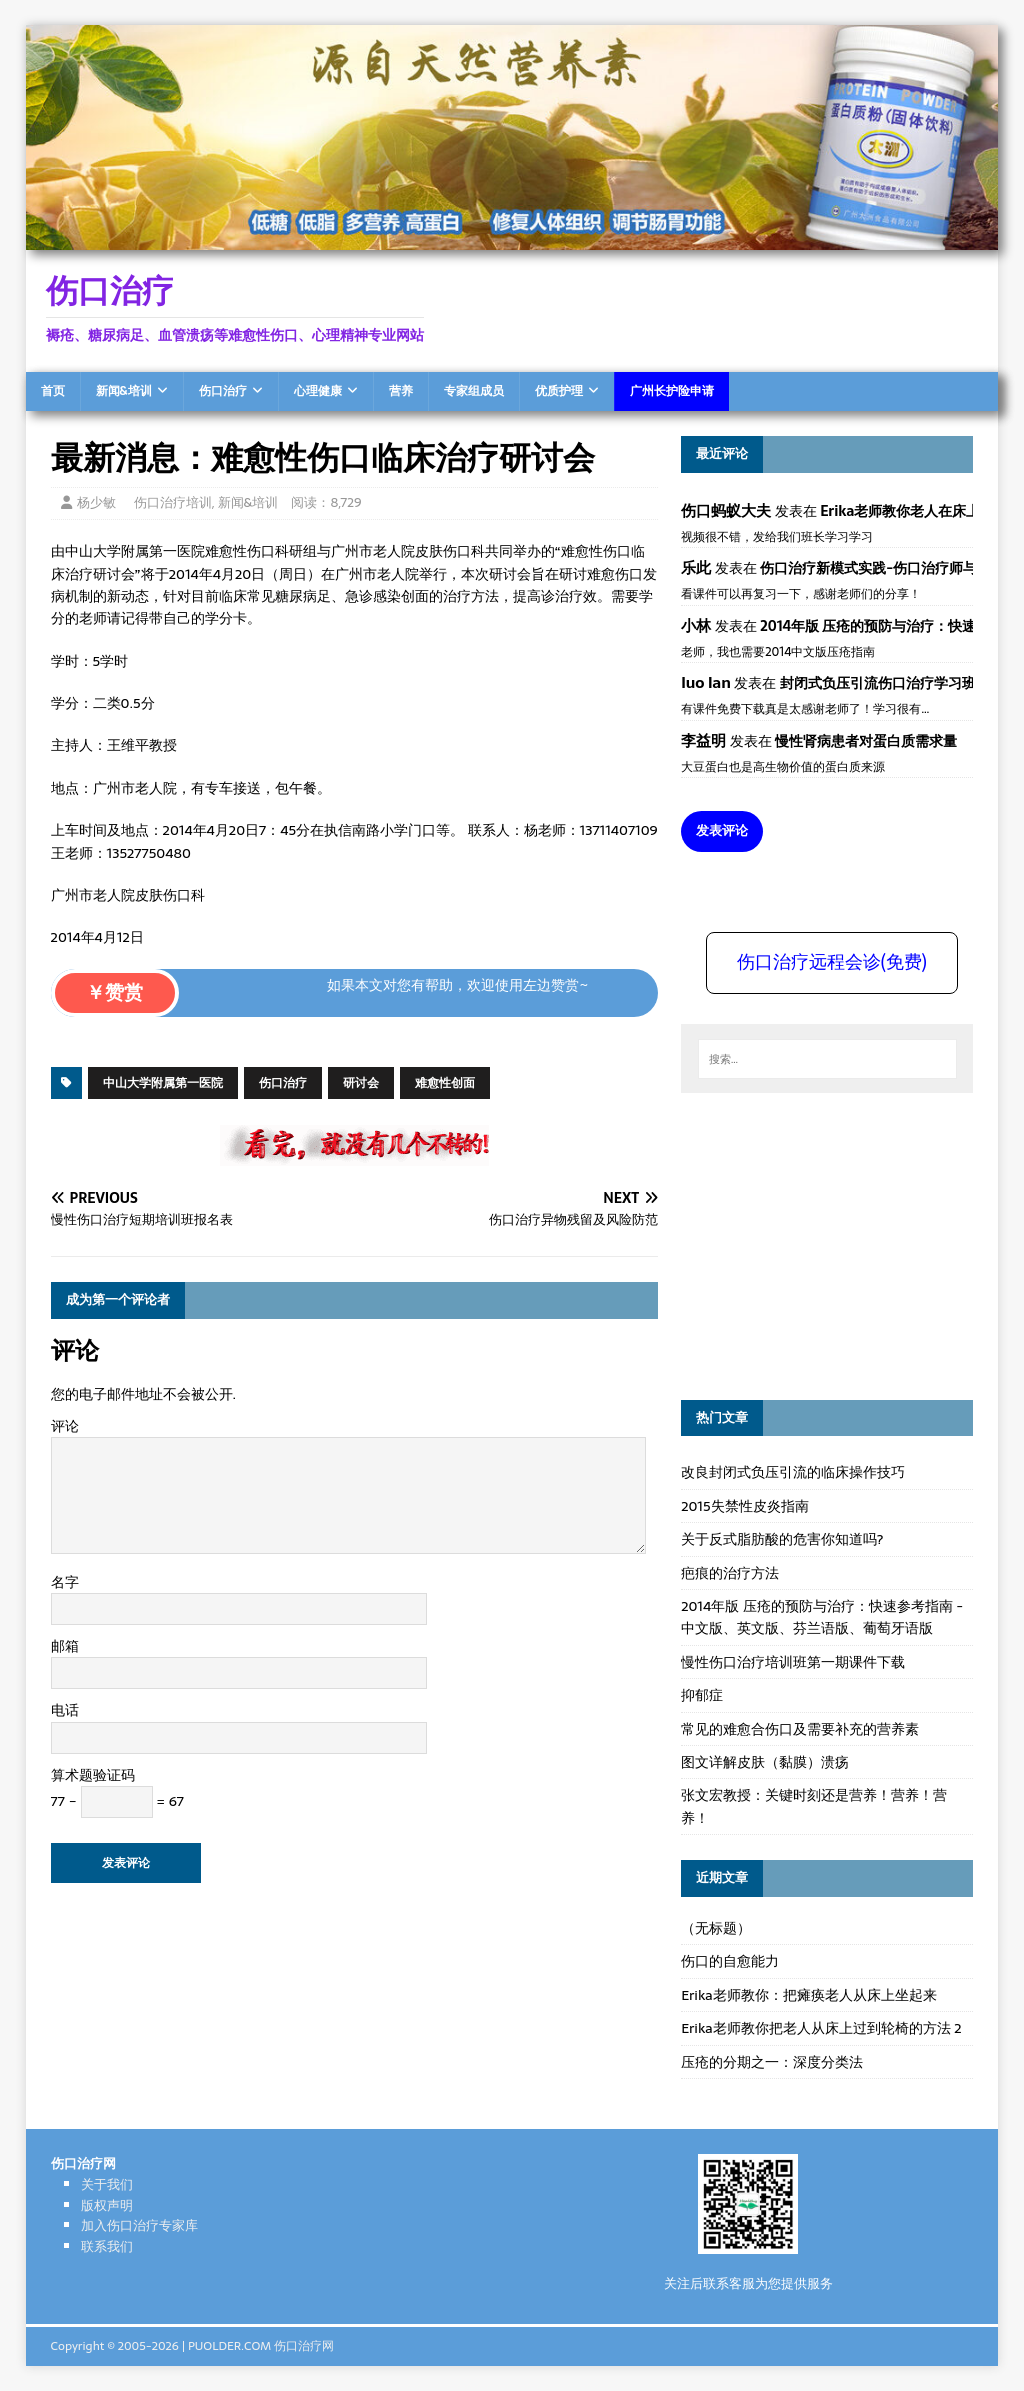 This screenshot has width=1024, height=2391. I want to click on （无标题）, so click(716, 1928).